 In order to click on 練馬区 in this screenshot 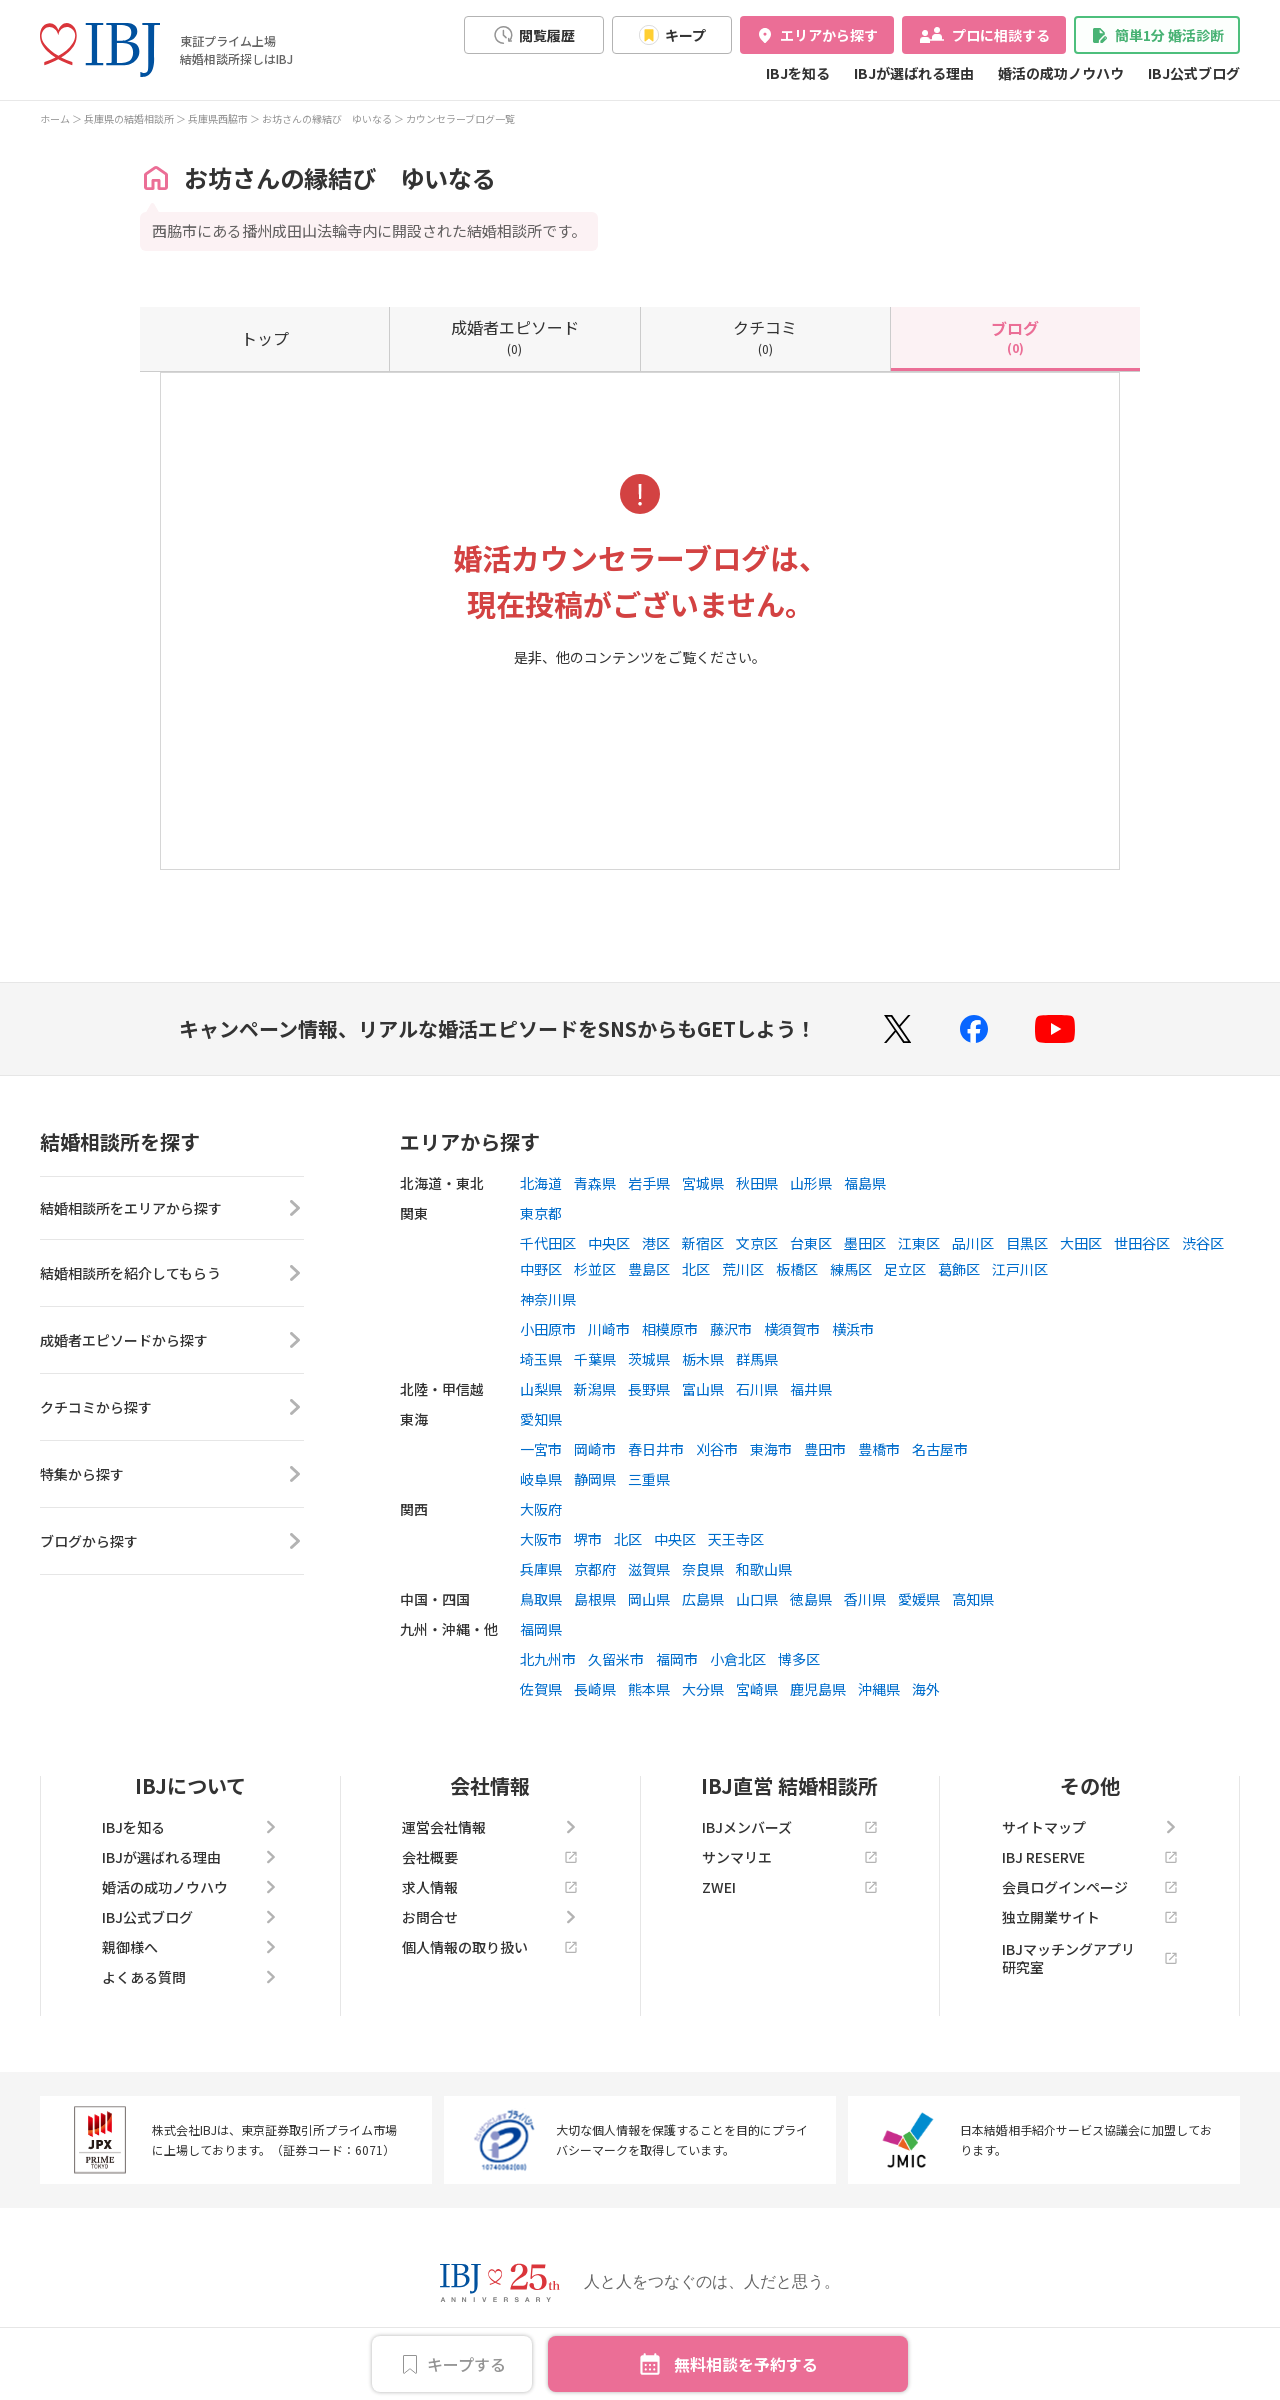, I will do `click(851, 1269)`.